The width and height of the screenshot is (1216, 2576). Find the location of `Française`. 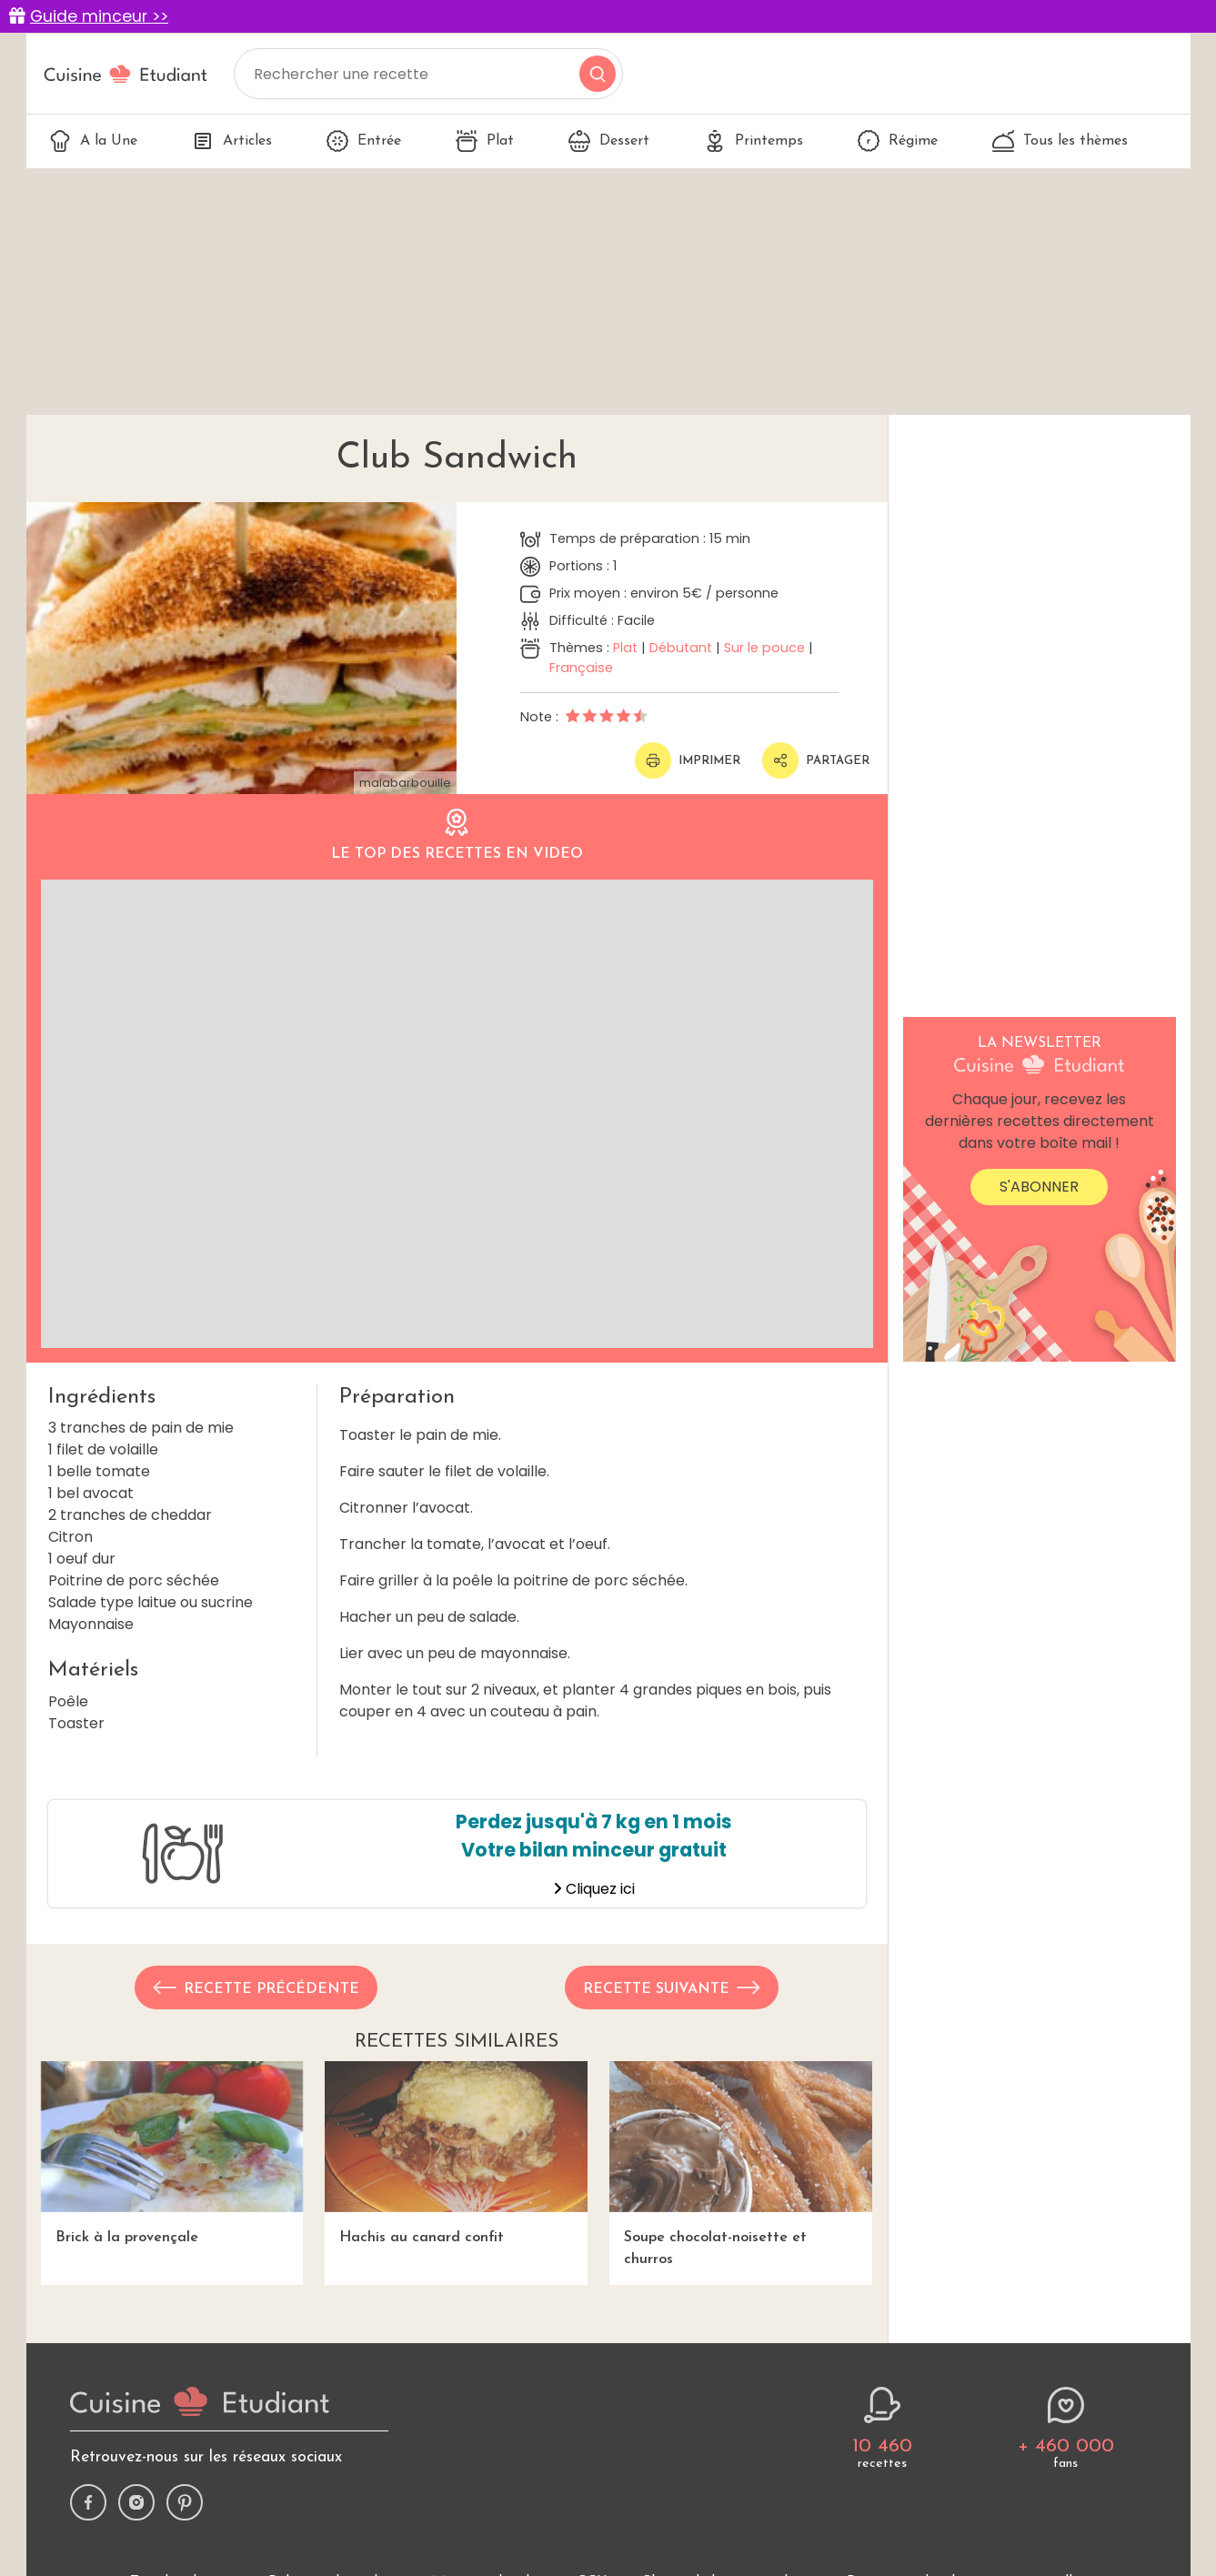

Française is located at coordinates (581, 668).